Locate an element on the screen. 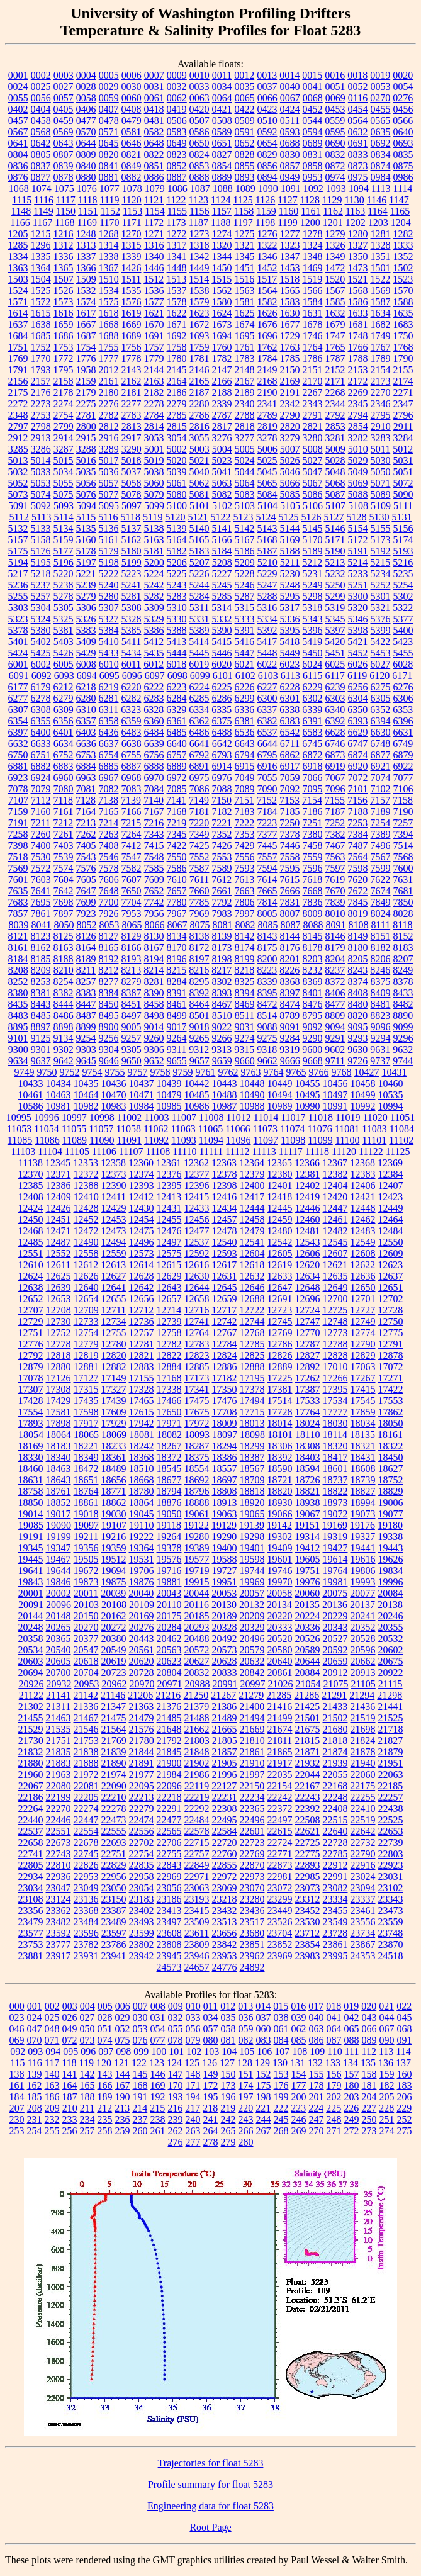 The image size is (421, 2576). 5218 is located at coordinates (41, 573).